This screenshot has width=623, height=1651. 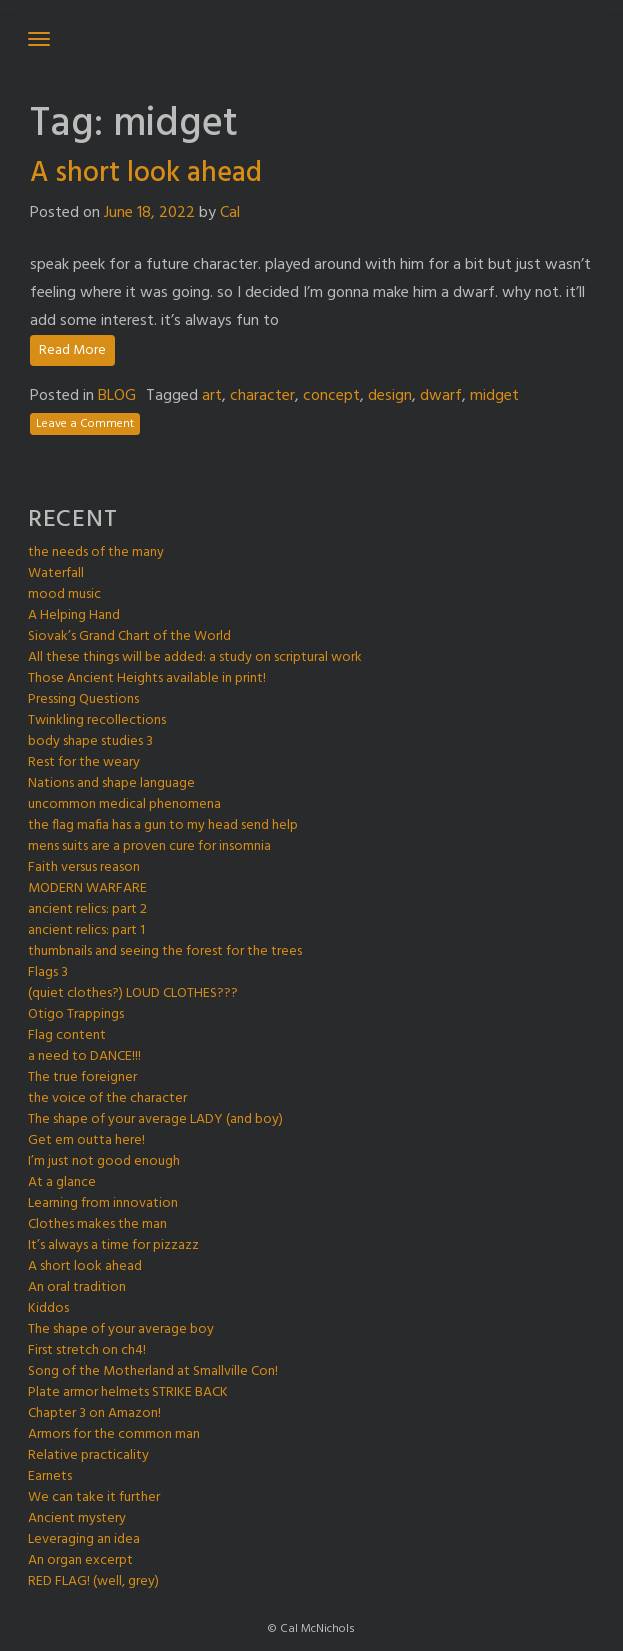 I want to click on Cal, so click(x=230, y=213).